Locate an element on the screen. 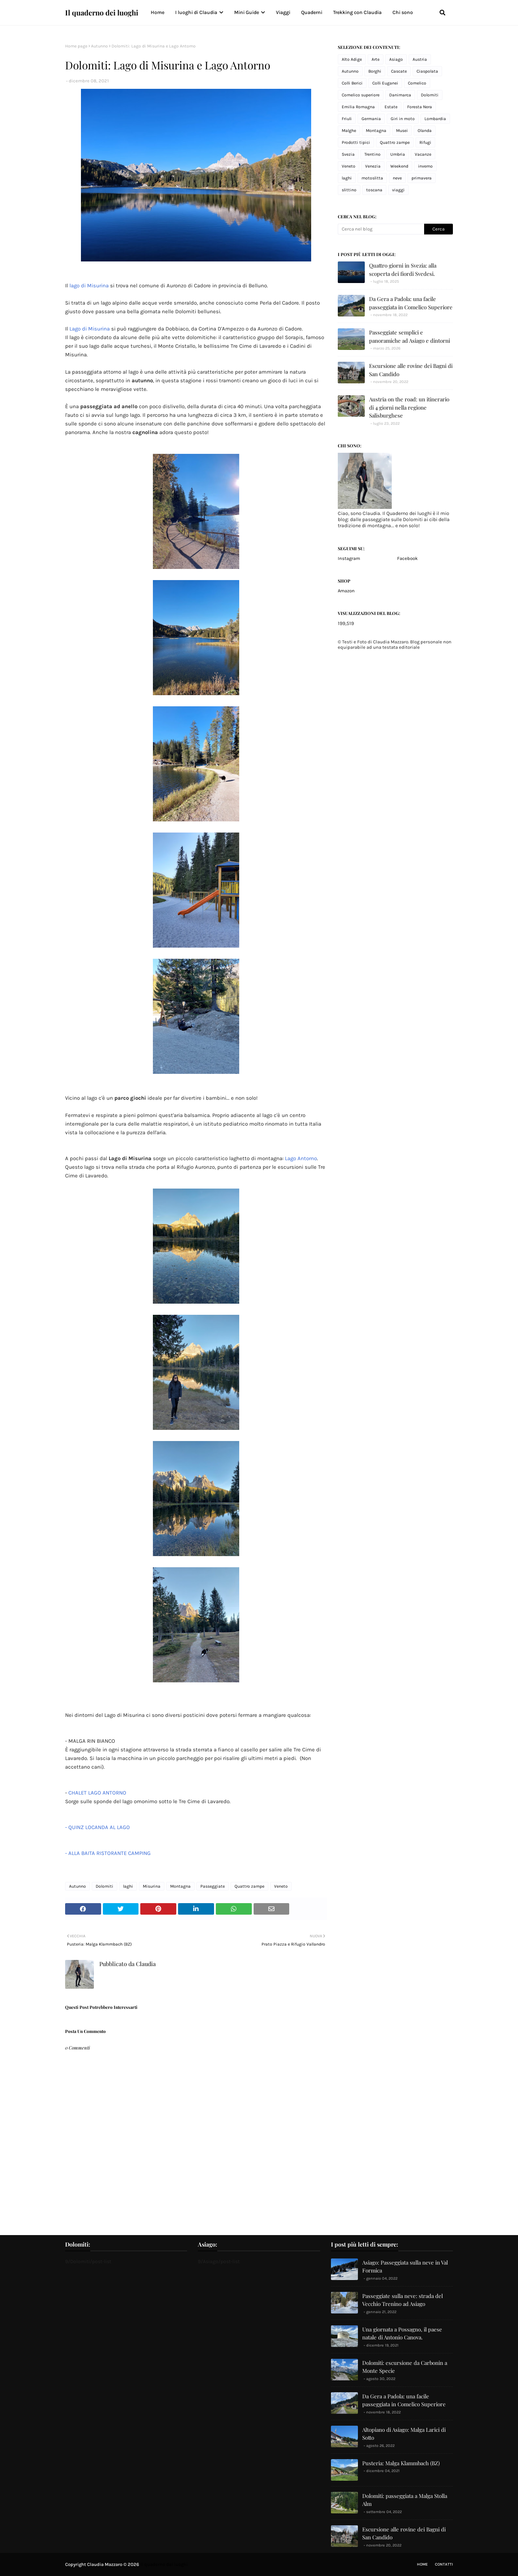 Image resolution: width=518 pixels, height=2576 pixels. Trekking con Claudia [menuitem] is located at coordinates (357, 12).